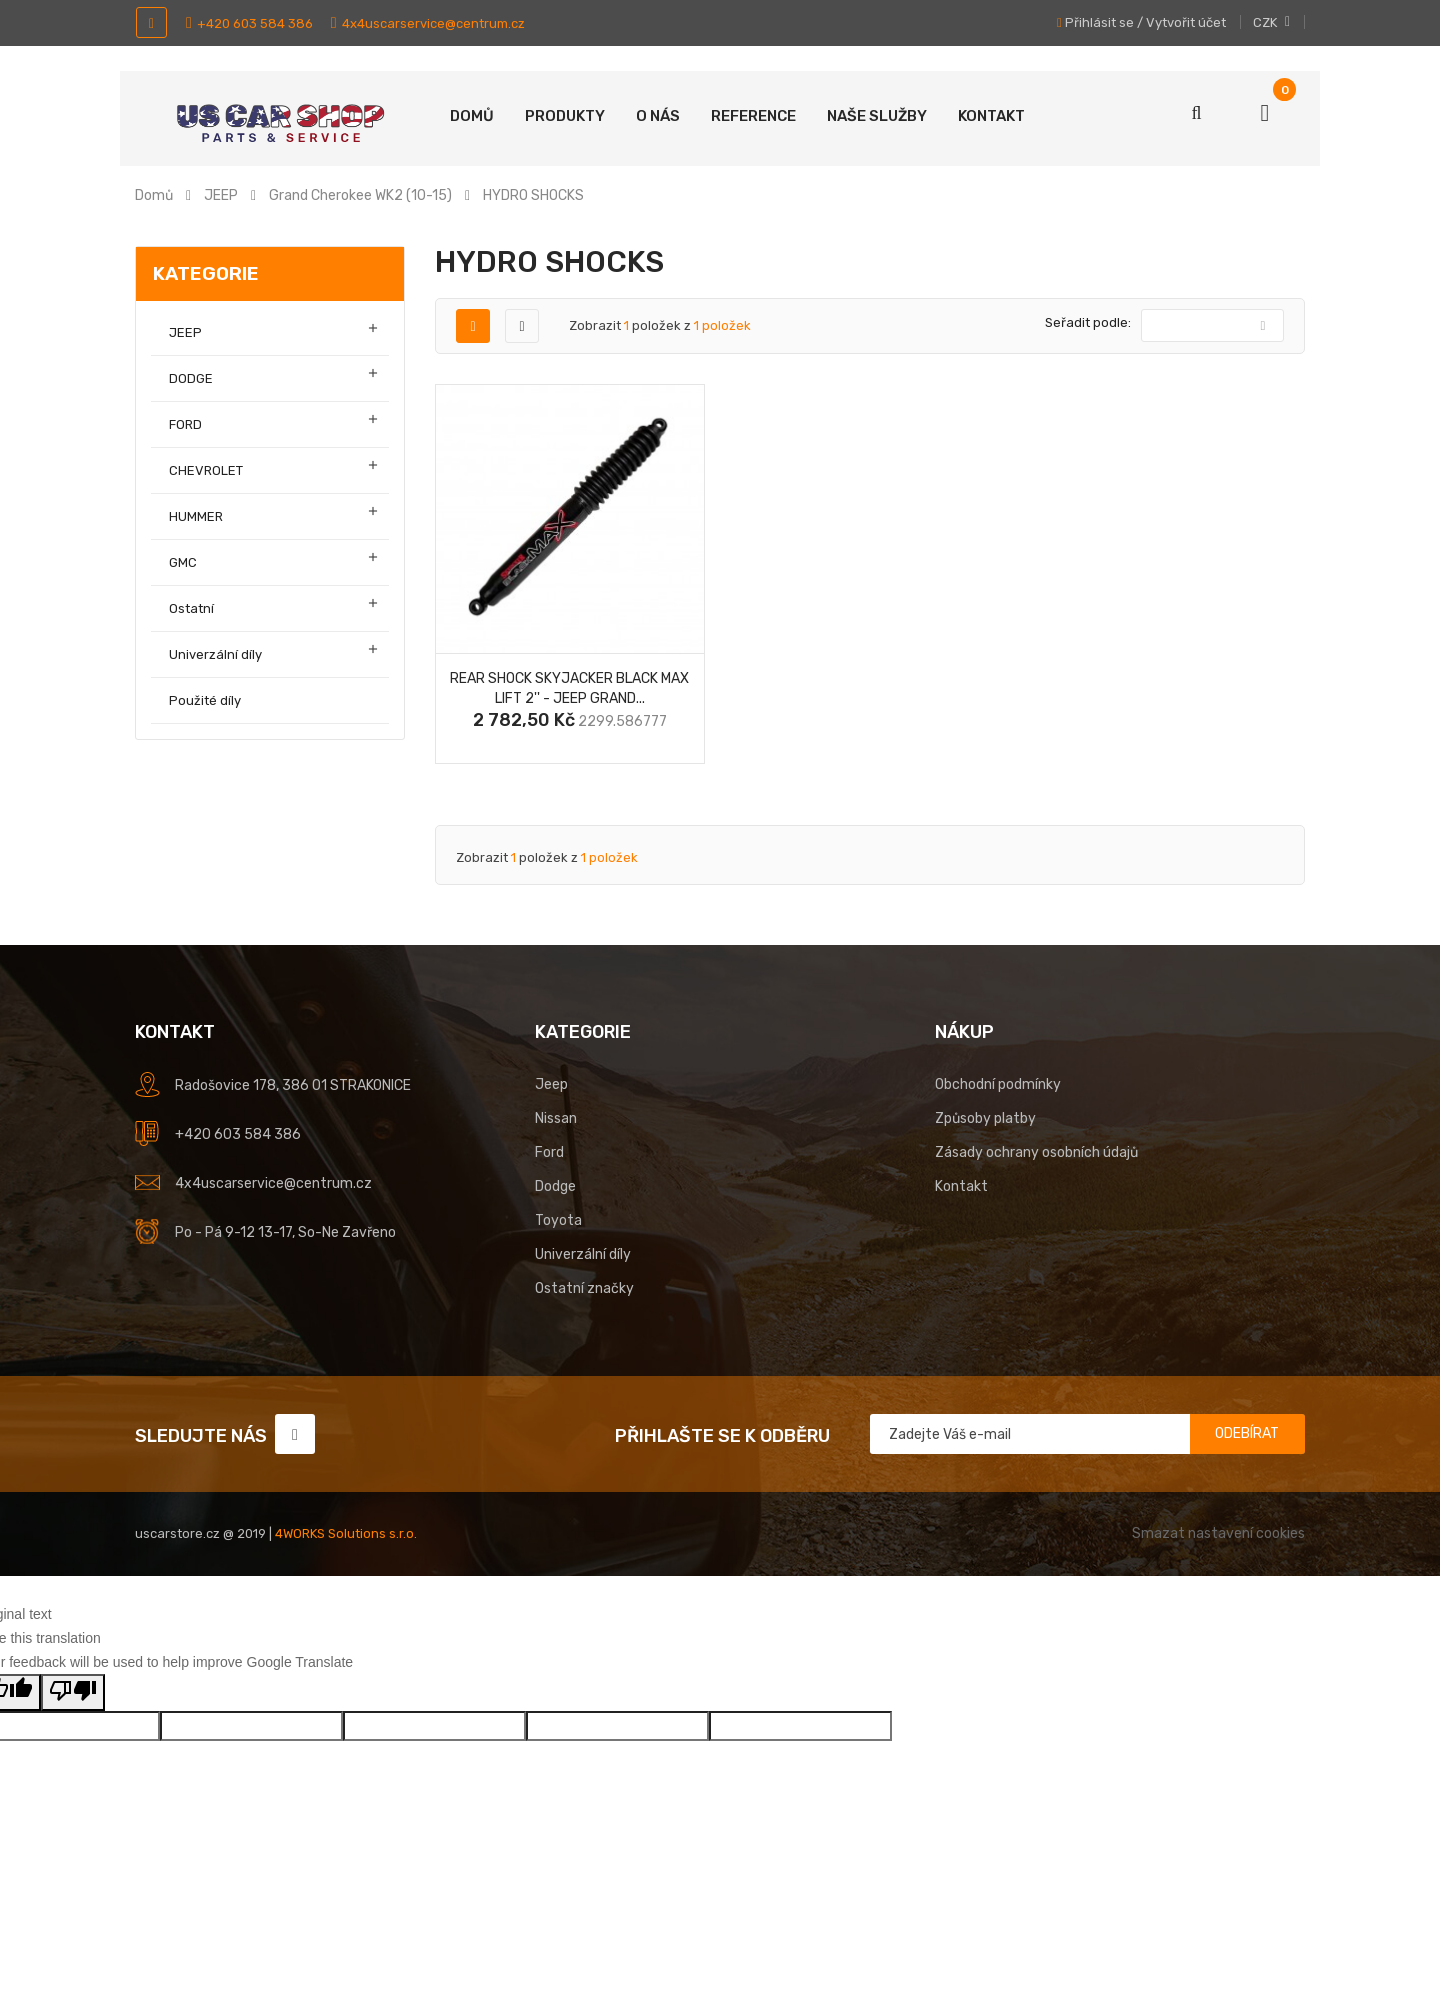 The image size is (1440, 2002). What do you see at coordinates (584, 1288) in the screenshot?
I see `Ostatní značky` at bounding box center [584, 1288].